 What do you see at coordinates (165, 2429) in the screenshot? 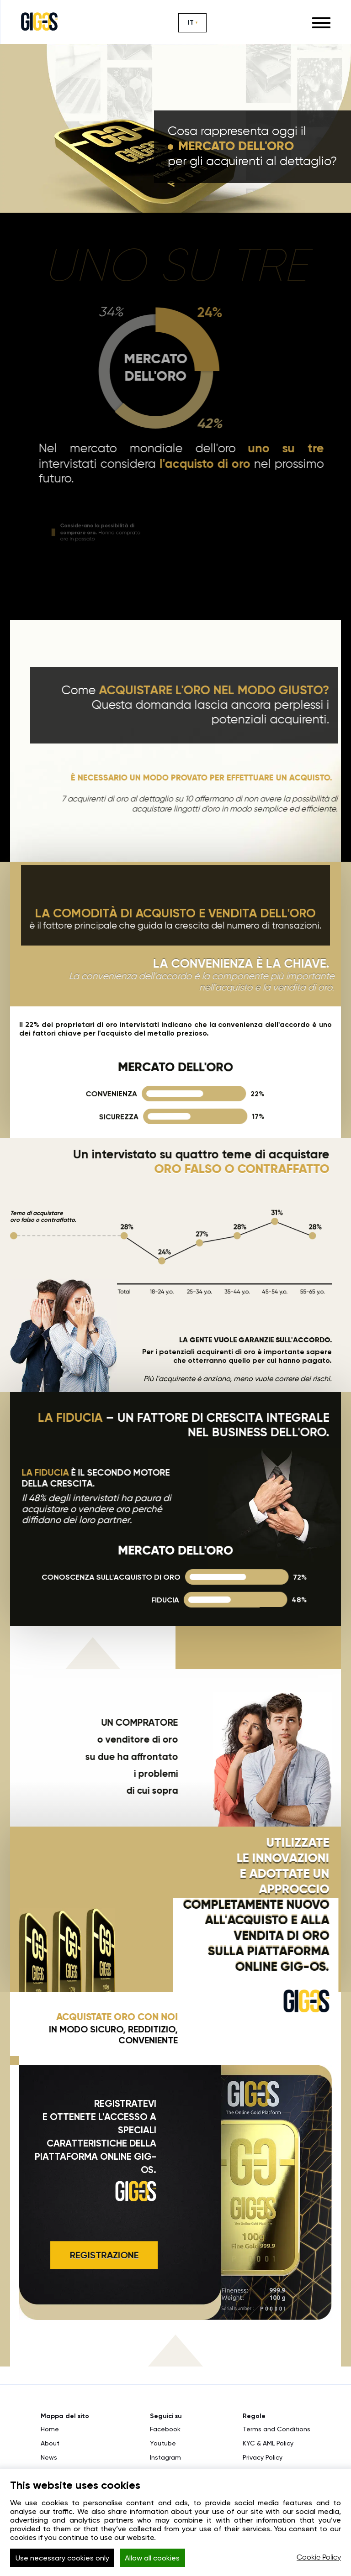
I see `Facebook` at bounding box center [165, 2429].